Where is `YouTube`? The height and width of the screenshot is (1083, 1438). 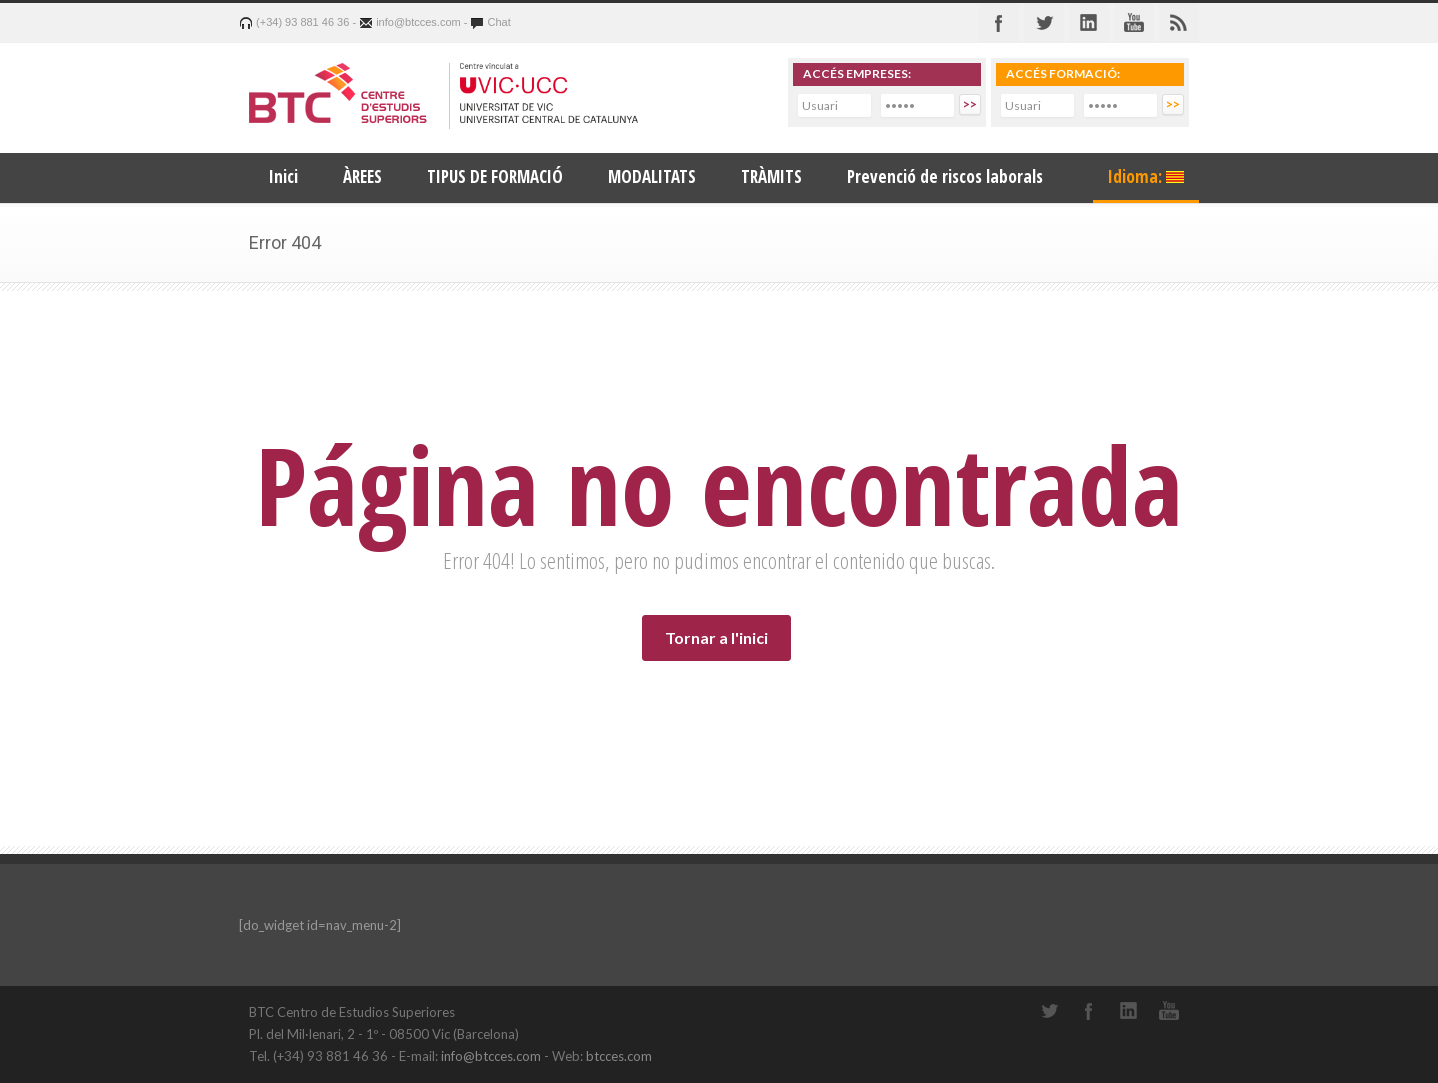 YouTube is located at coordinates (1169, 1011).